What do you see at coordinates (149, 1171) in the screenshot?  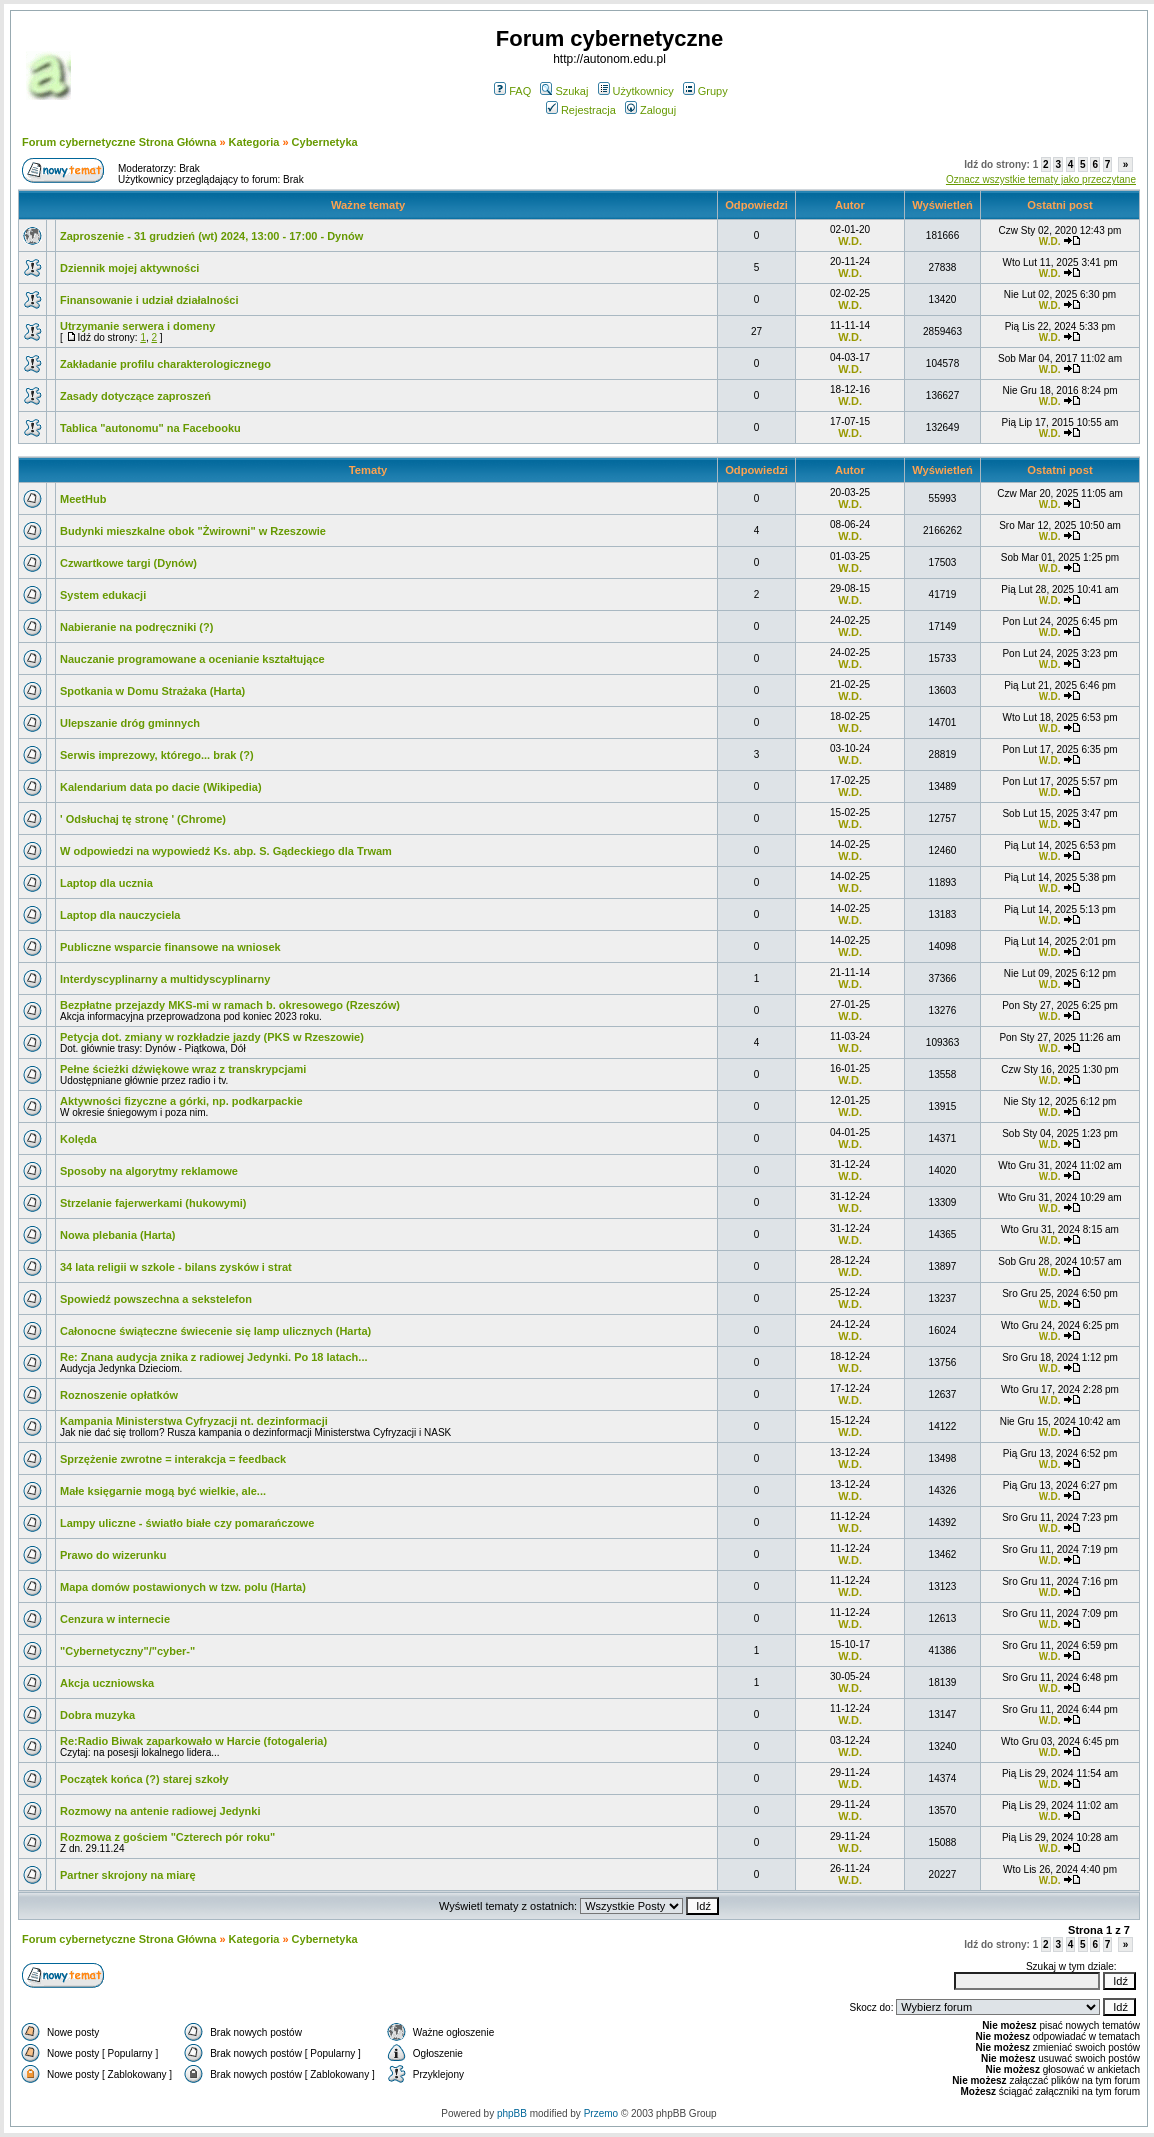 I see `Sposoby na algorytmy reklamowe` at bounding box center [149, 1171].